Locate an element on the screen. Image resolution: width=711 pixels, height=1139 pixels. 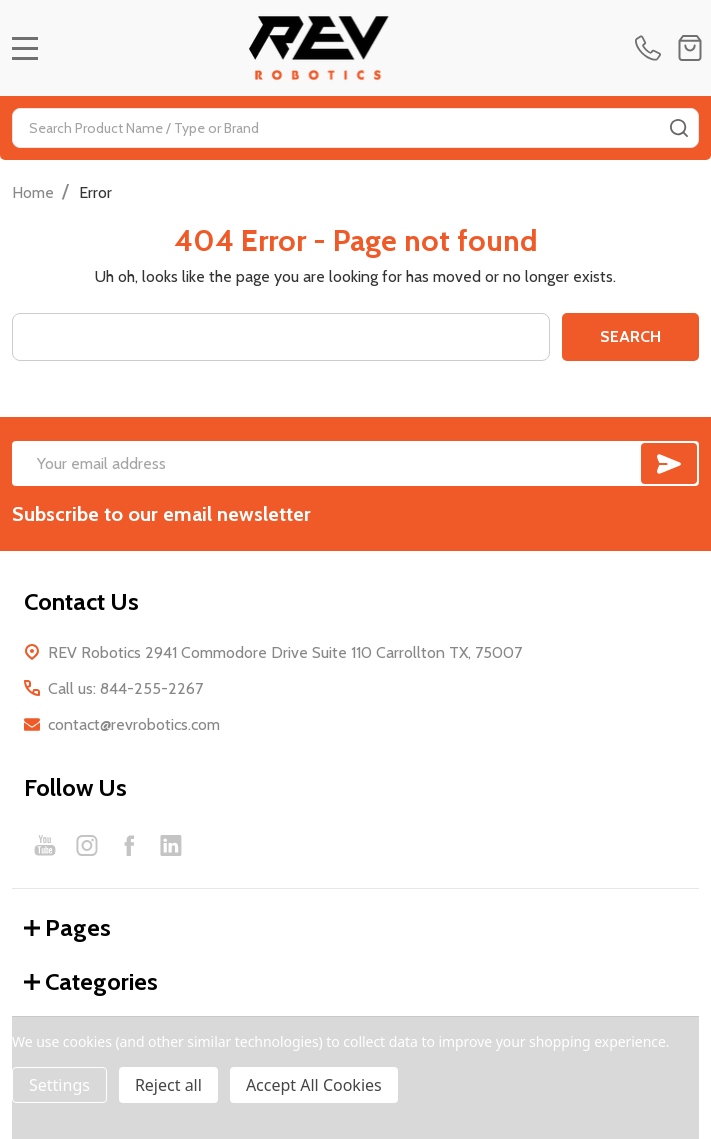
Call us: 844-255-2267 is located at coordinates (125, 688).